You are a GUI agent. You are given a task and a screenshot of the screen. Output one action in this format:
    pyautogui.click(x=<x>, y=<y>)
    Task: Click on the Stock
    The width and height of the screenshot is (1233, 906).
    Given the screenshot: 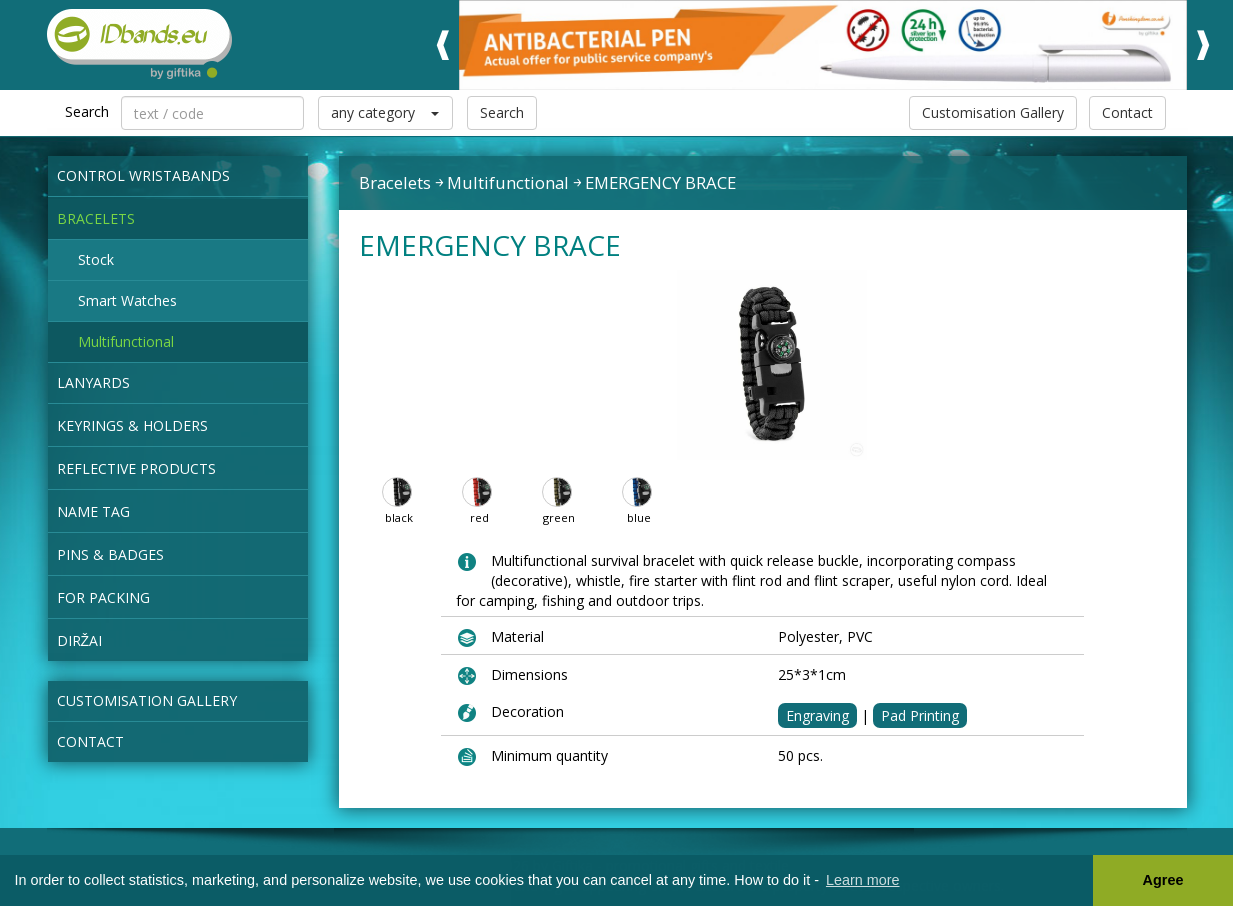 What is the action you would take?
    pyautogui.click(x=96, y=259)
    